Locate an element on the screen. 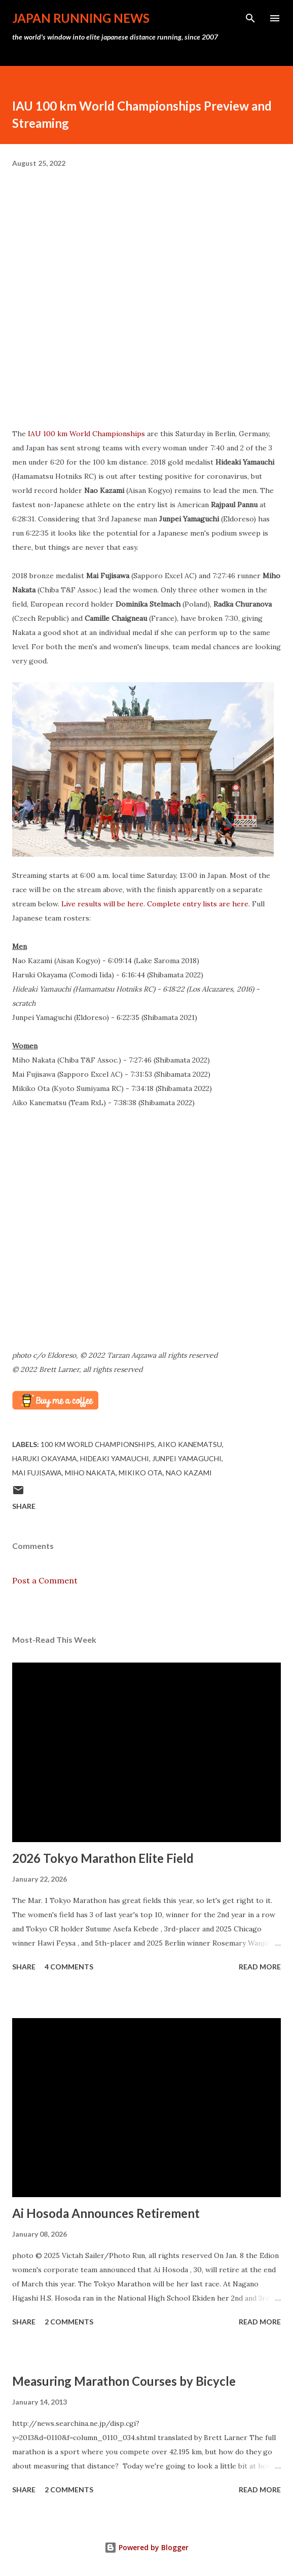 The width and height of the screenshot is (293, 2576). Read more is located at coordinates (260, 1966).